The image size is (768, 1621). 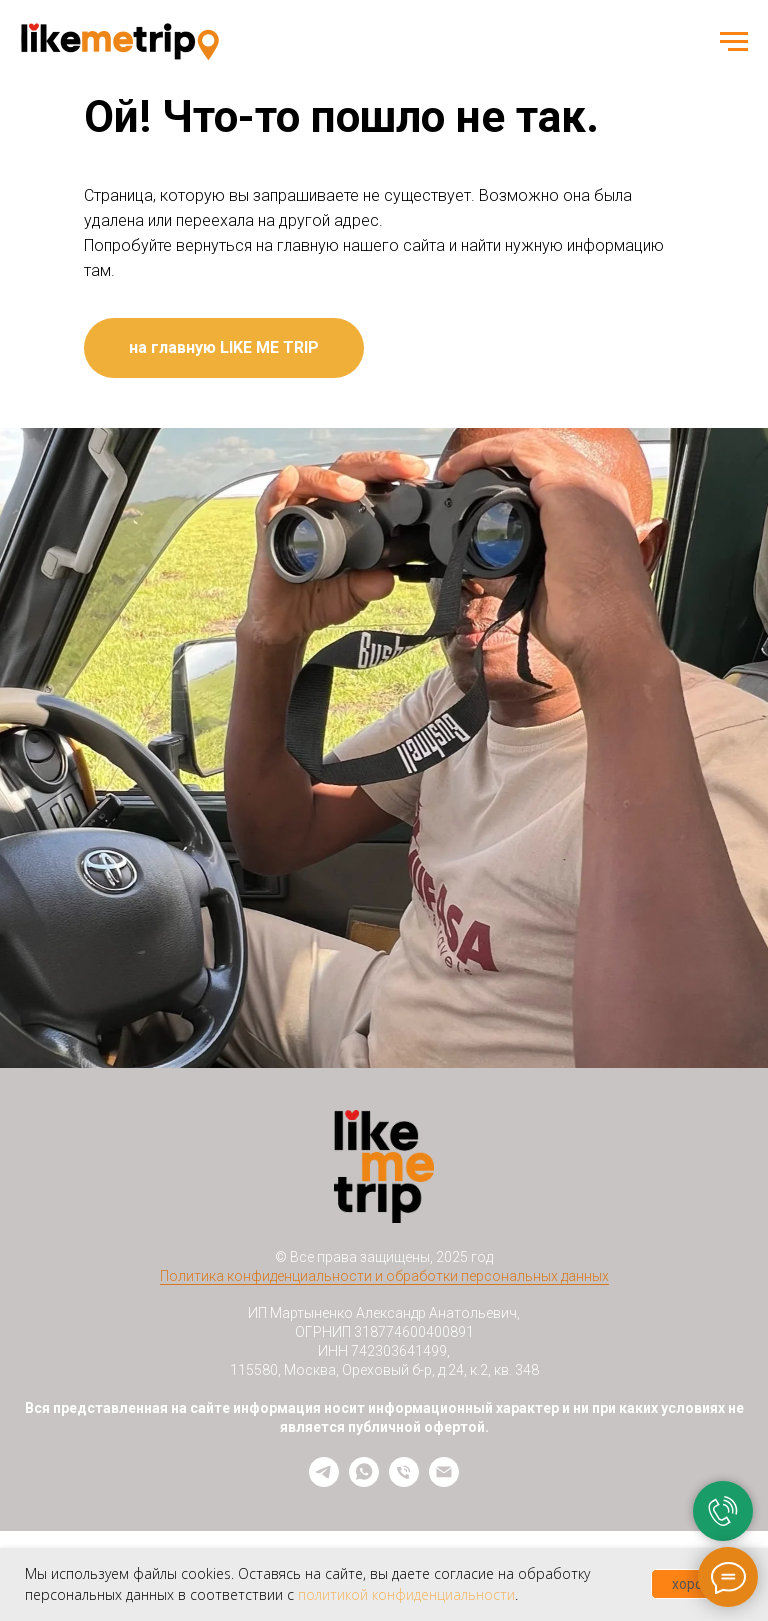 I want to click on политикой конфиденциальности, so click(x=406, y=1594).